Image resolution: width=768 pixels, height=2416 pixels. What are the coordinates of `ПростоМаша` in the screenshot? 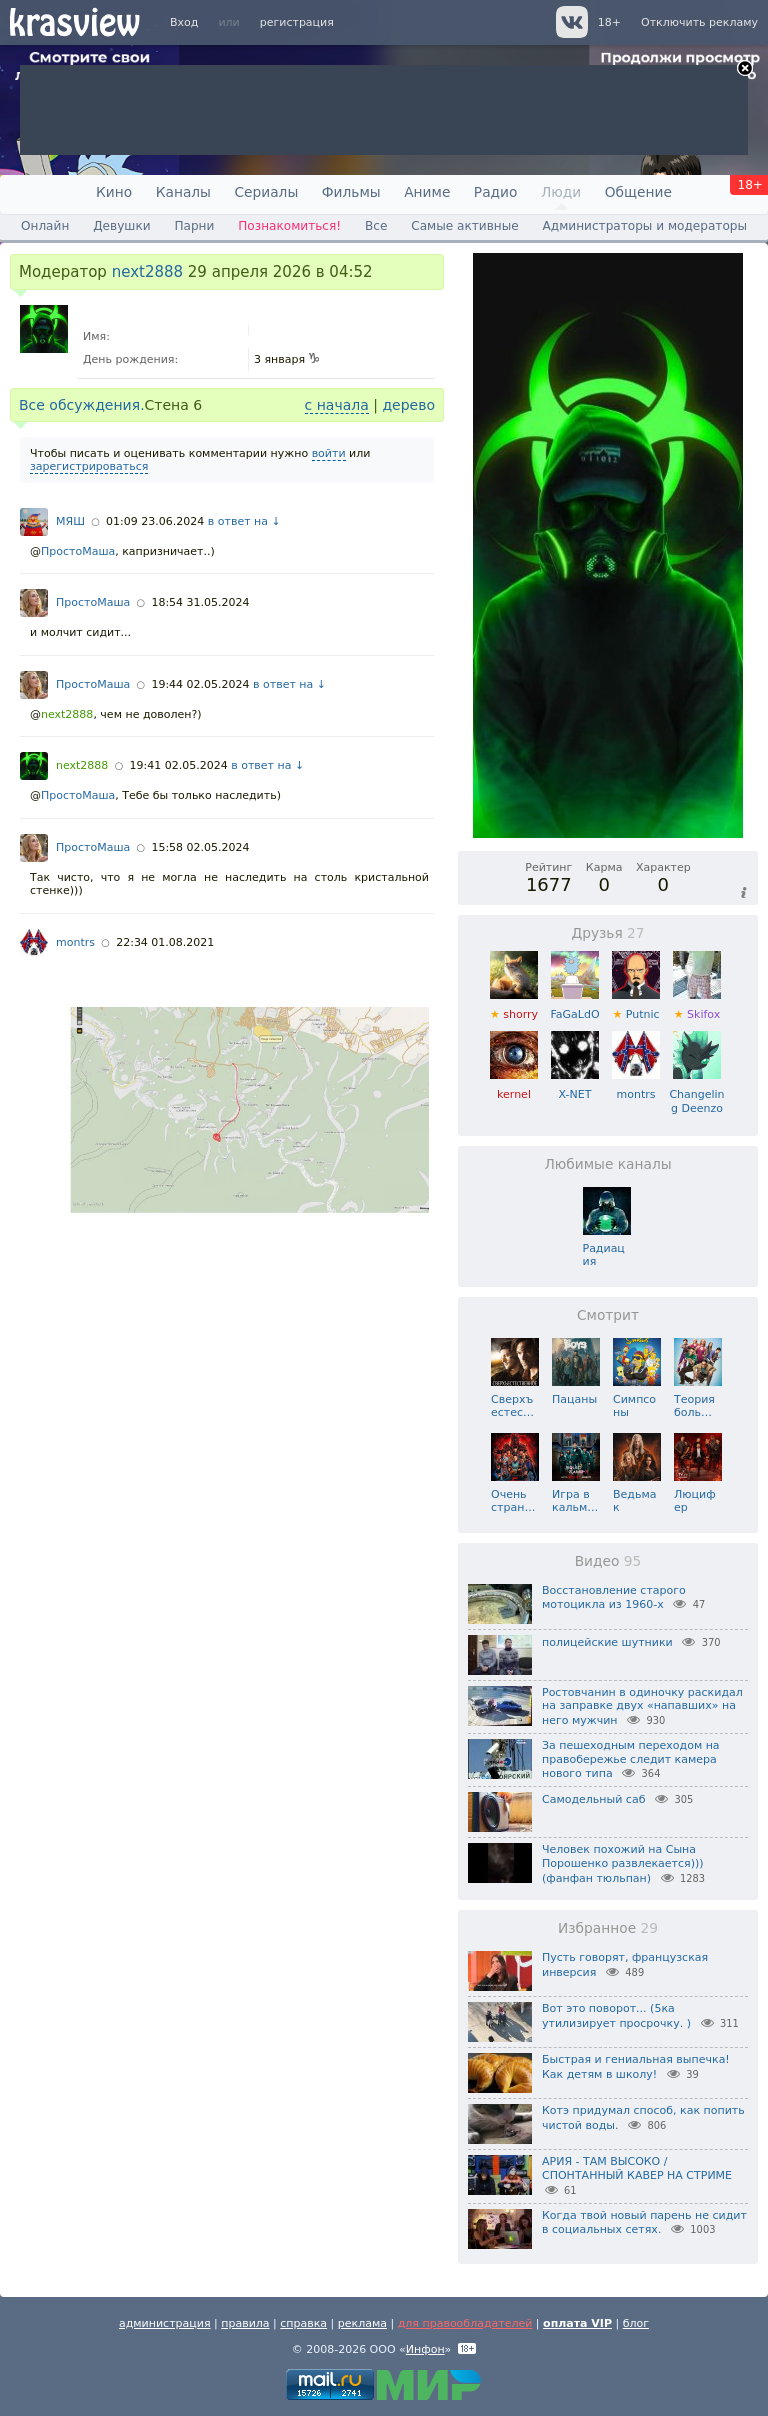 It's located at (78, 551).